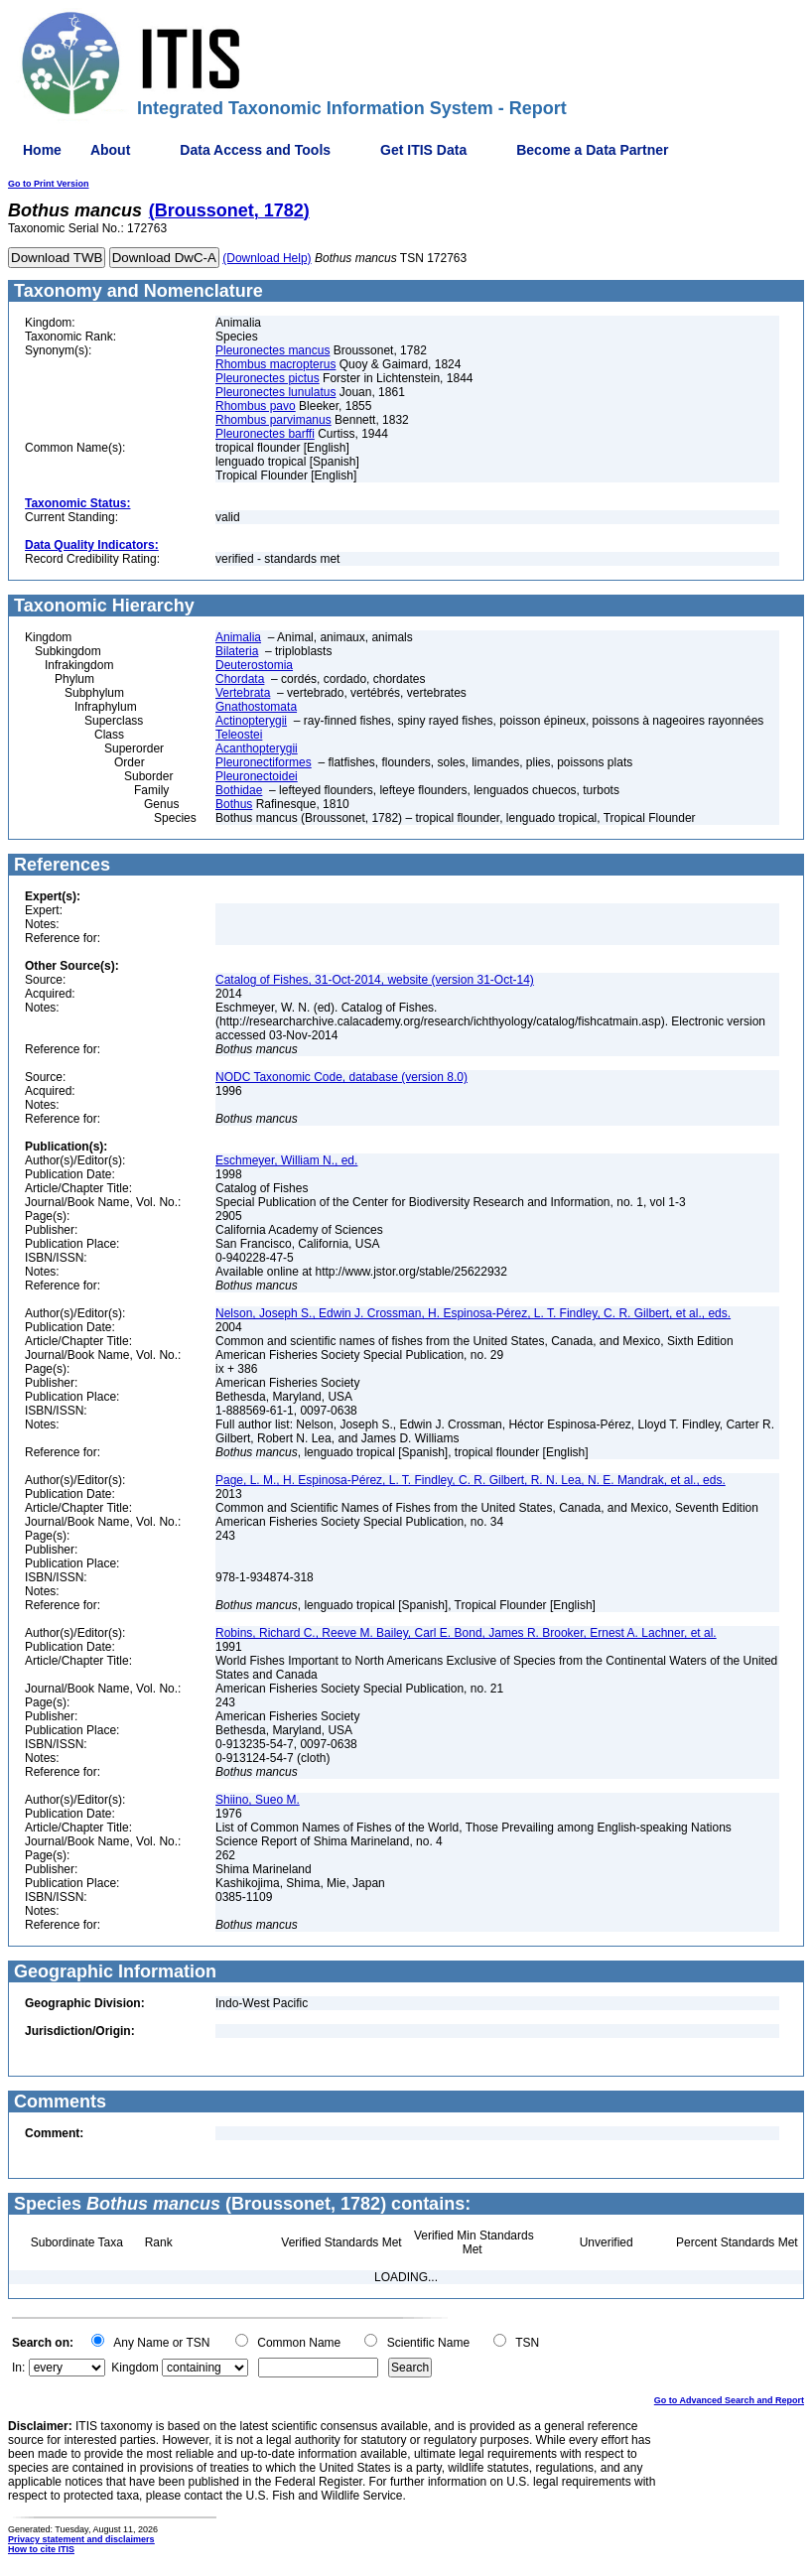 The width and height of the screenshot is (812, 2576). I want to click on Rhombus pavo, so click(255, 406).